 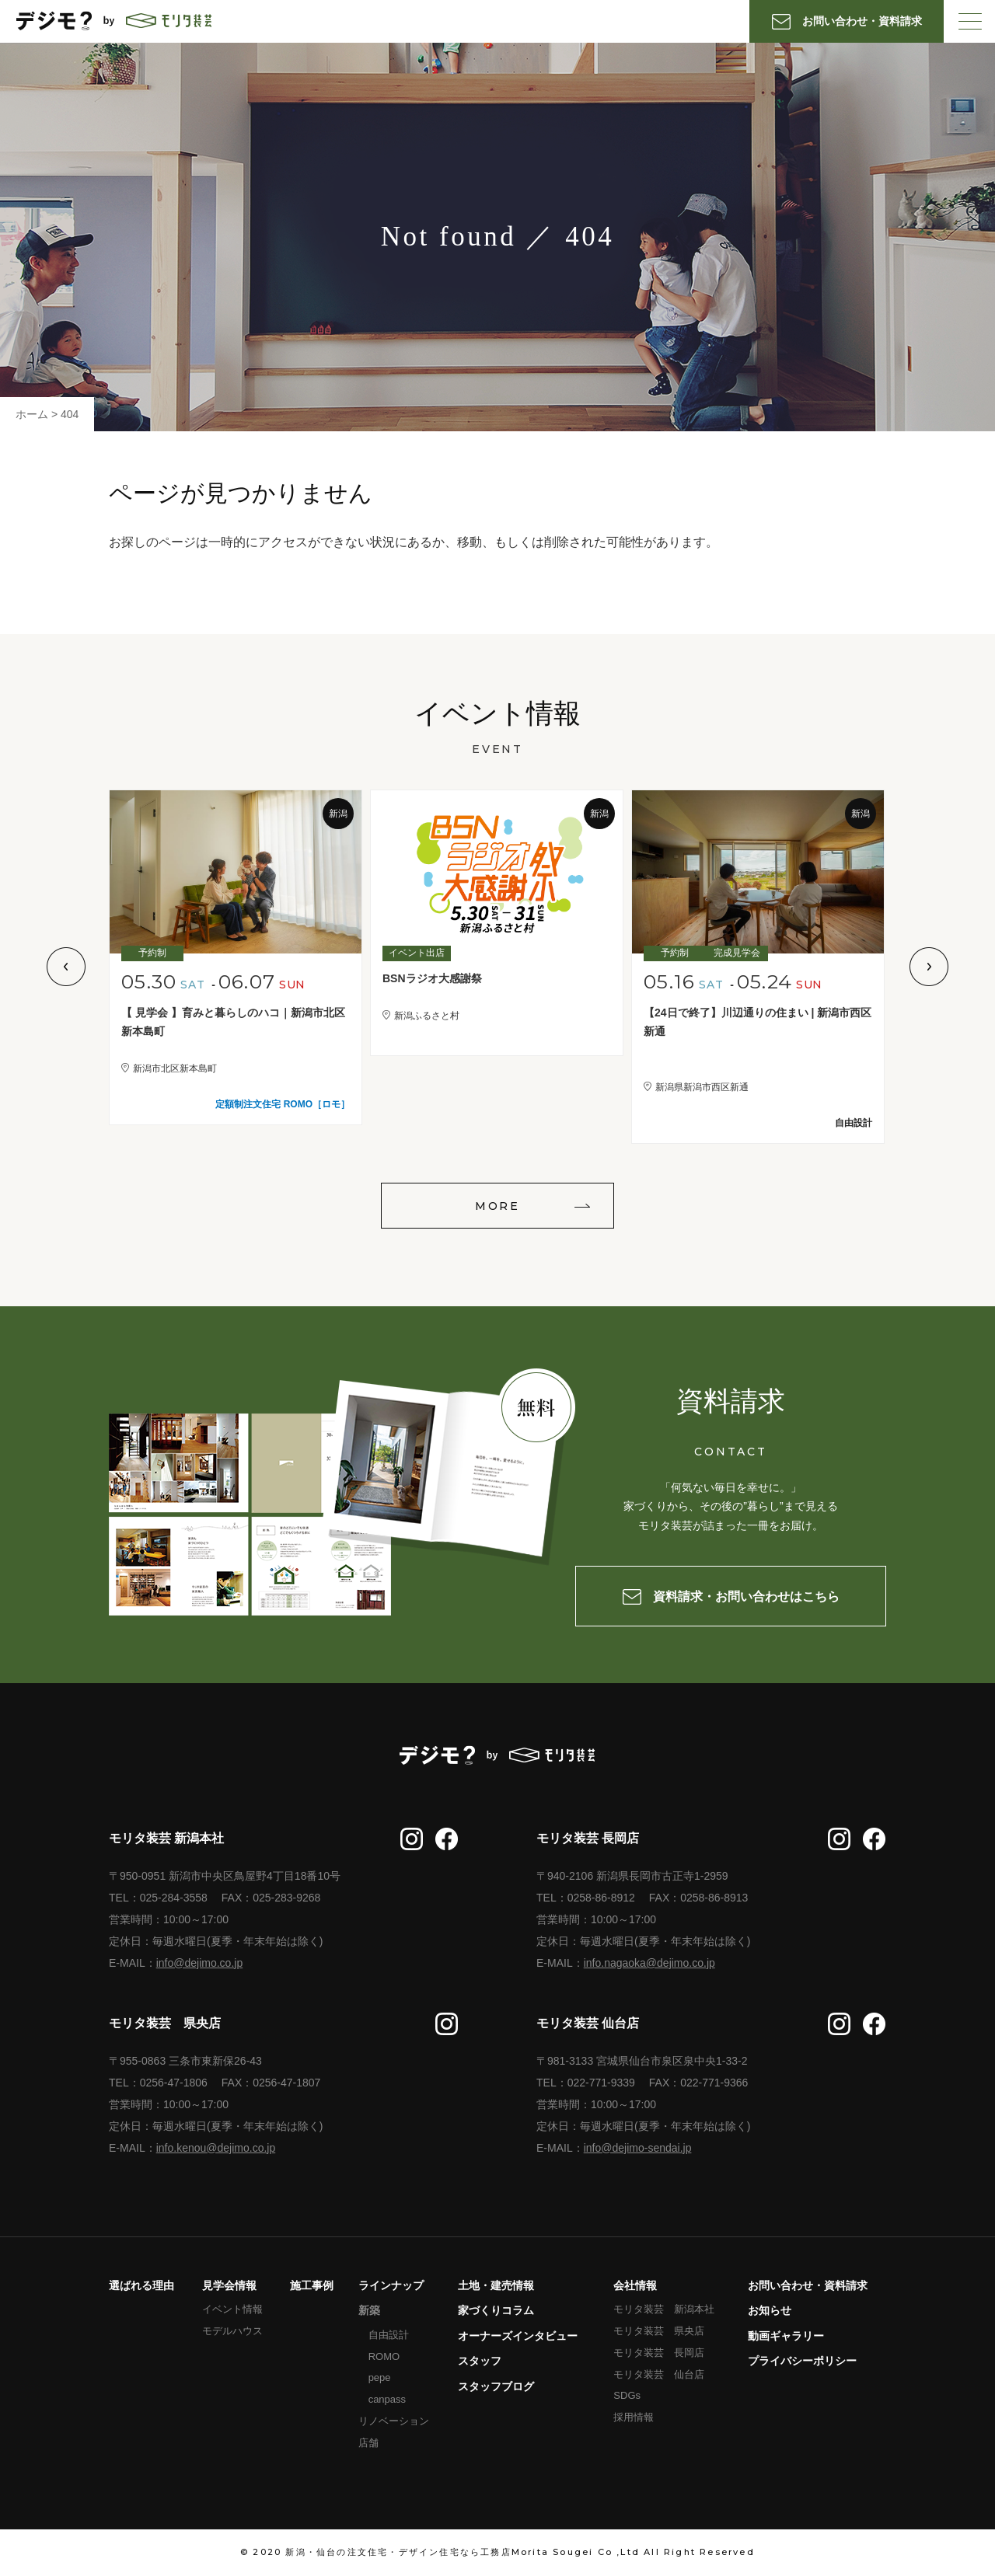 I want to click on モリタ装芸 県央店, so click(x=658, y=2331).